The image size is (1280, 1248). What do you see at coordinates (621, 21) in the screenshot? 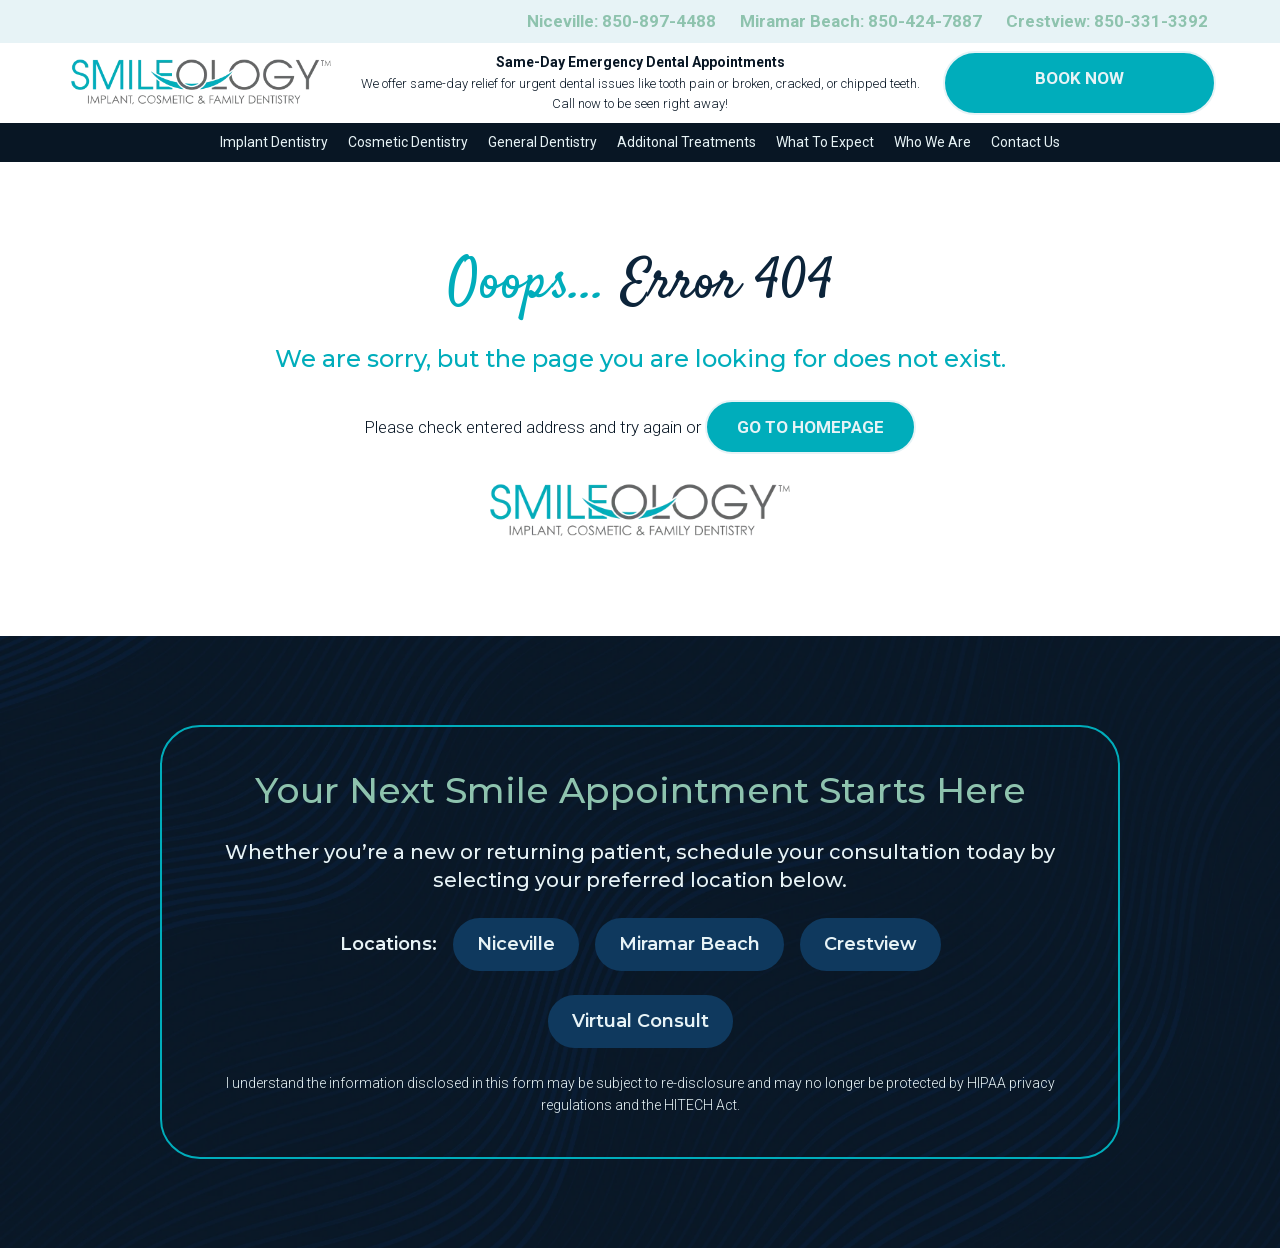
I see `Niceville:` at bounding box center [621, 21].